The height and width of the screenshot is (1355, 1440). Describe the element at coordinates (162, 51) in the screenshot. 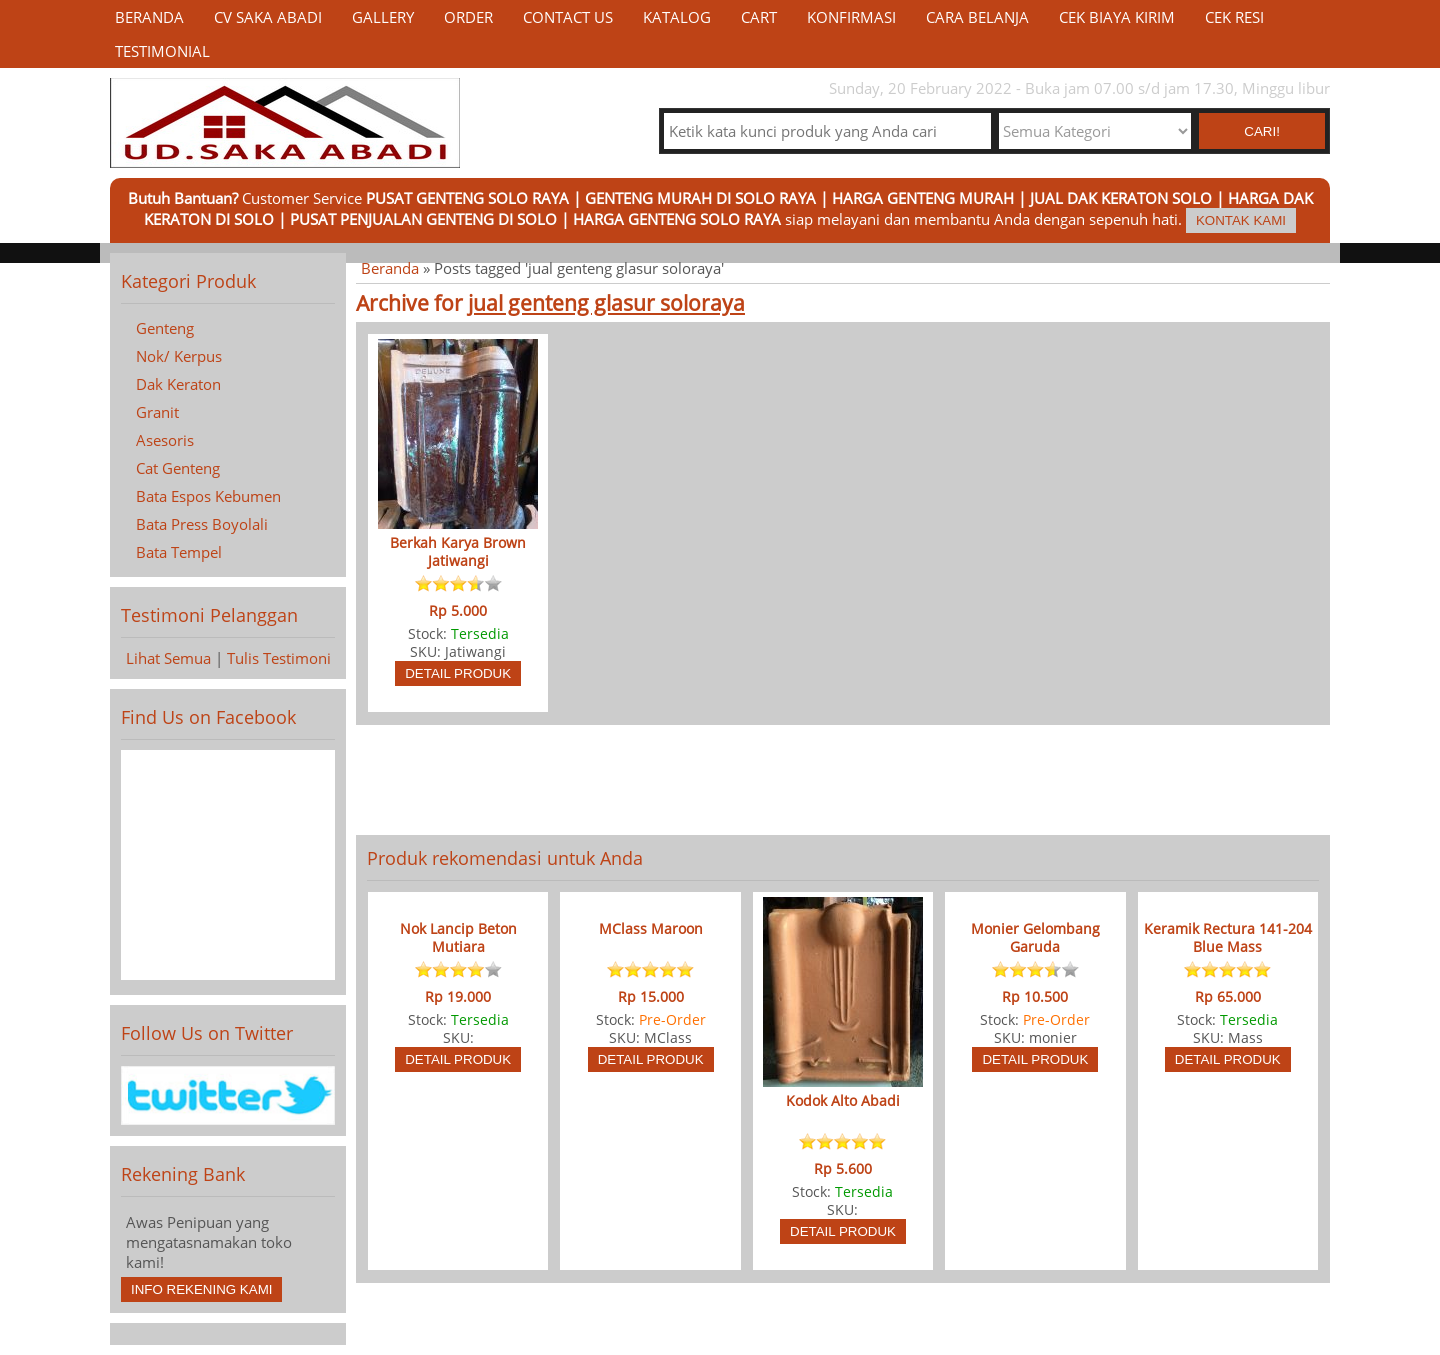

I see `Testimonial` at that location.